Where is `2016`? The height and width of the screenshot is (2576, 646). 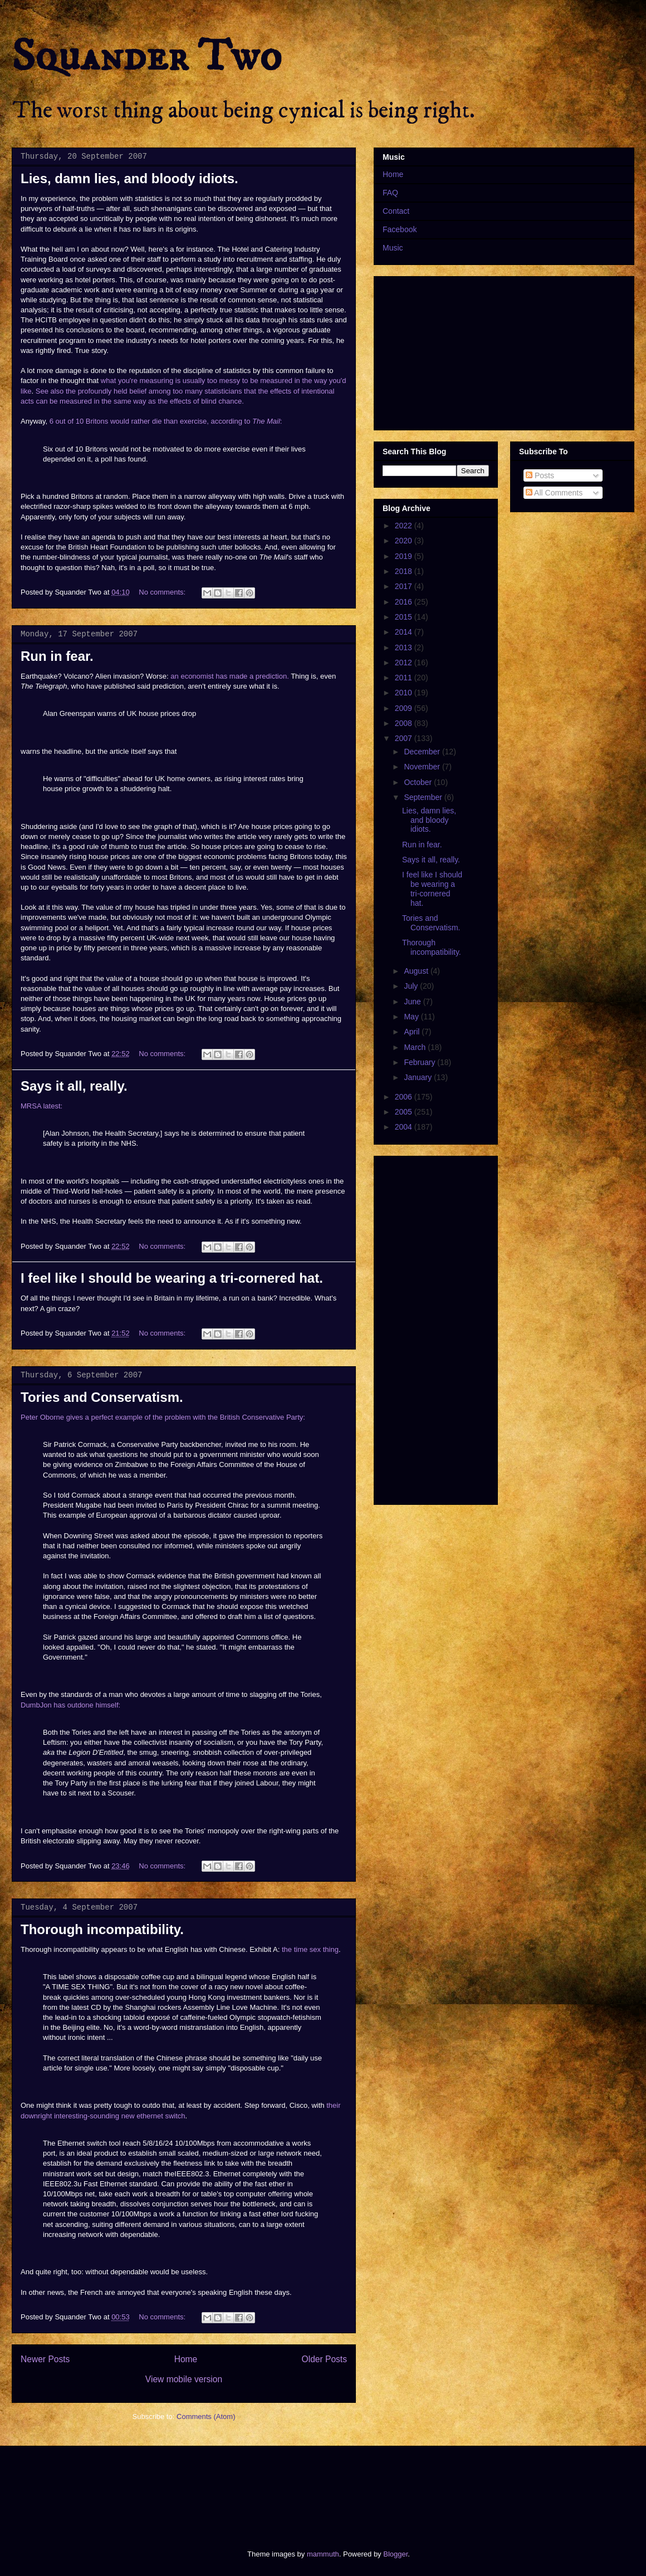 2016 is located at coordinates (404, 601).